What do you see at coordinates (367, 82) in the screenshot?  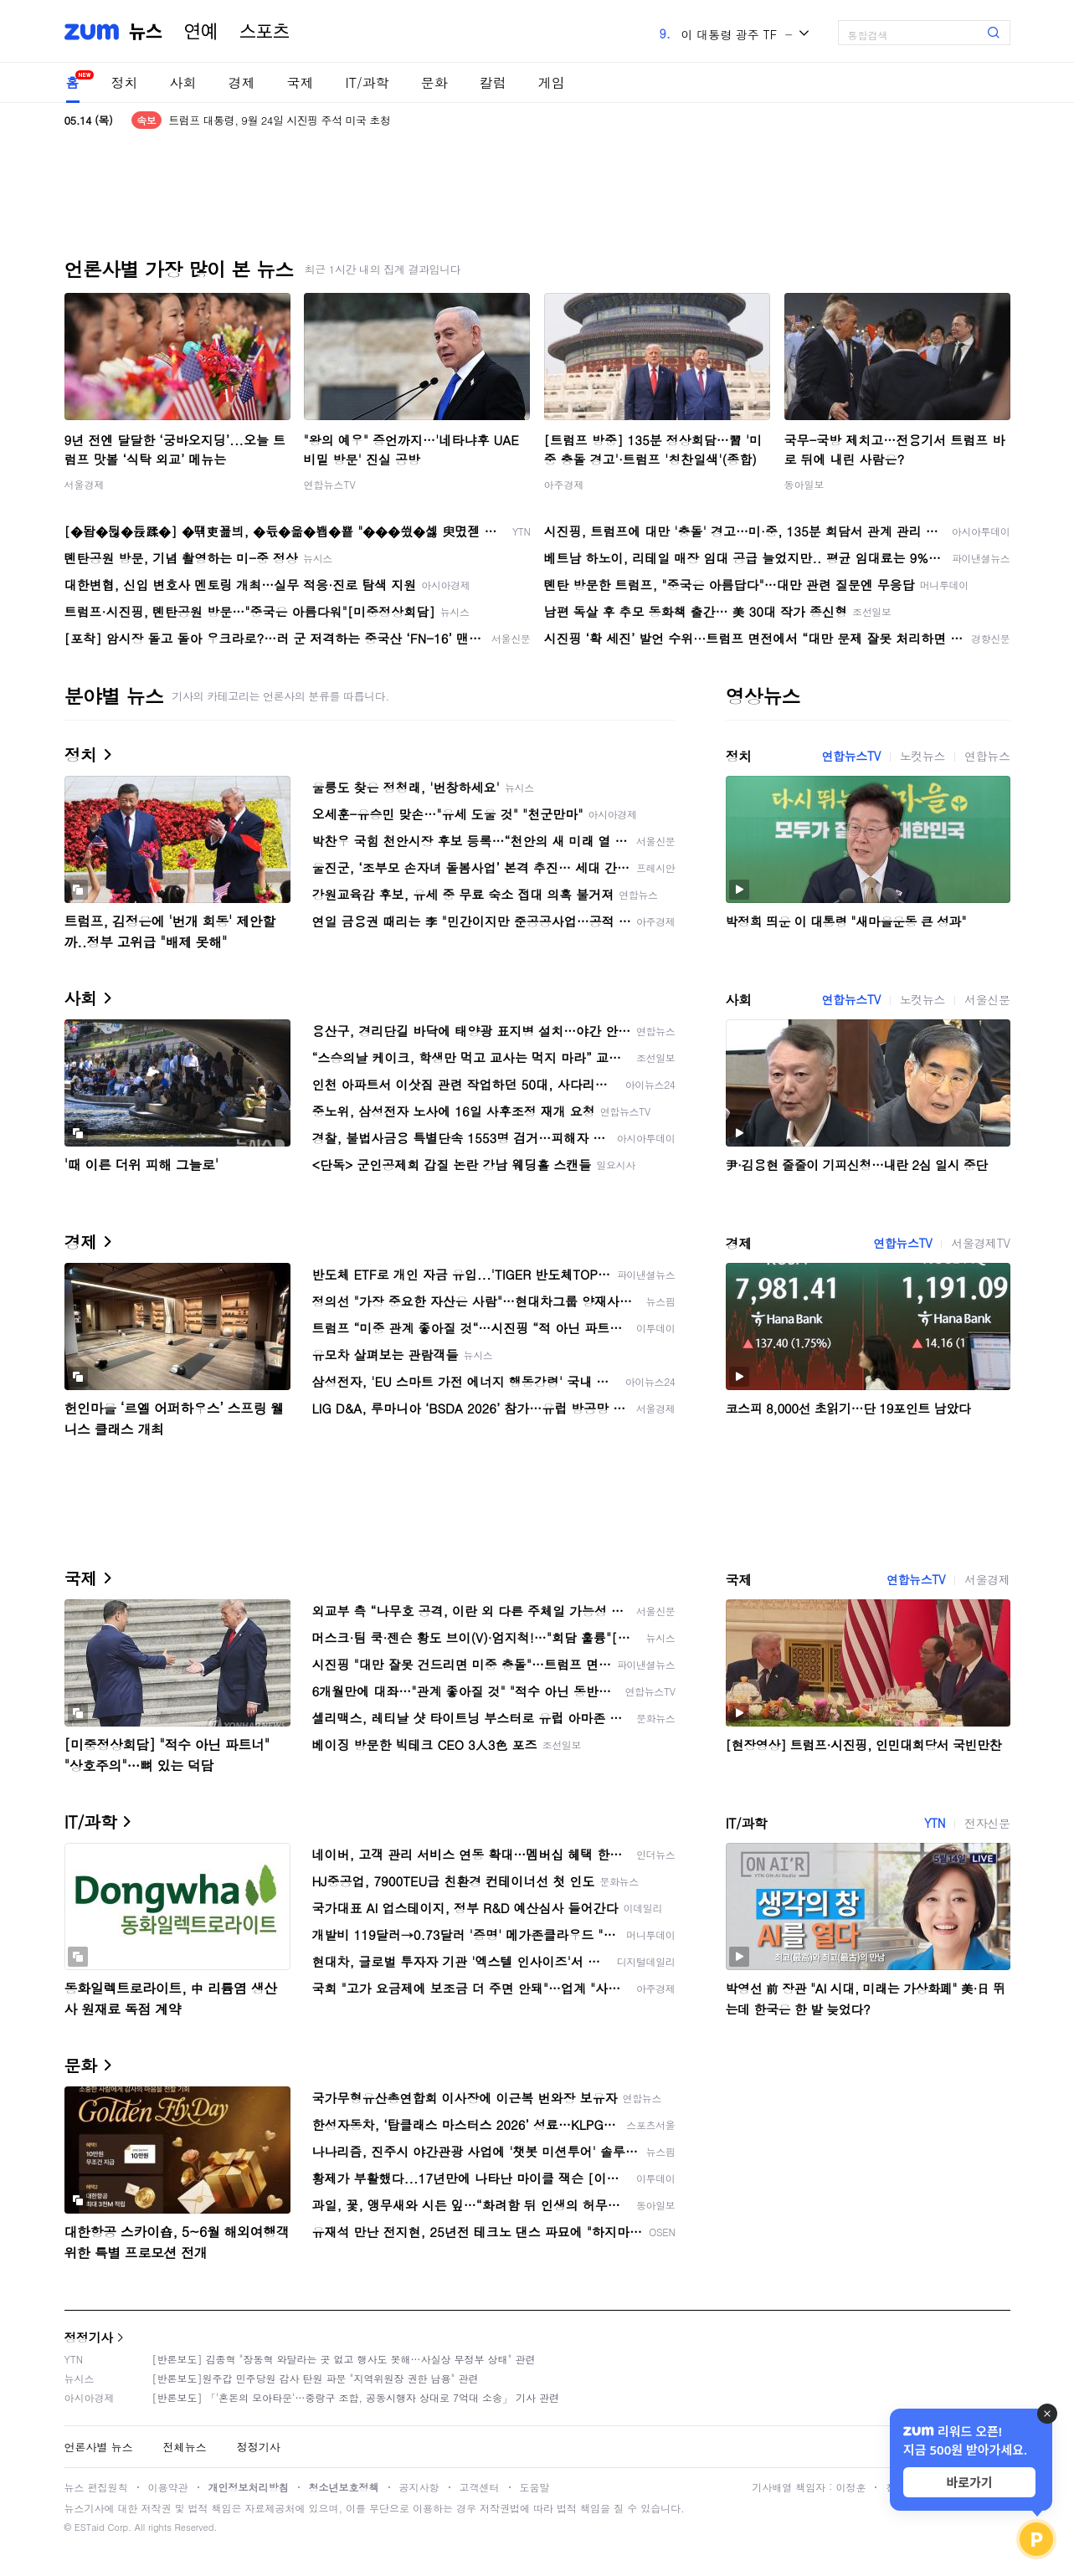 I see `IT/과학` at bounding box center [367, 82].